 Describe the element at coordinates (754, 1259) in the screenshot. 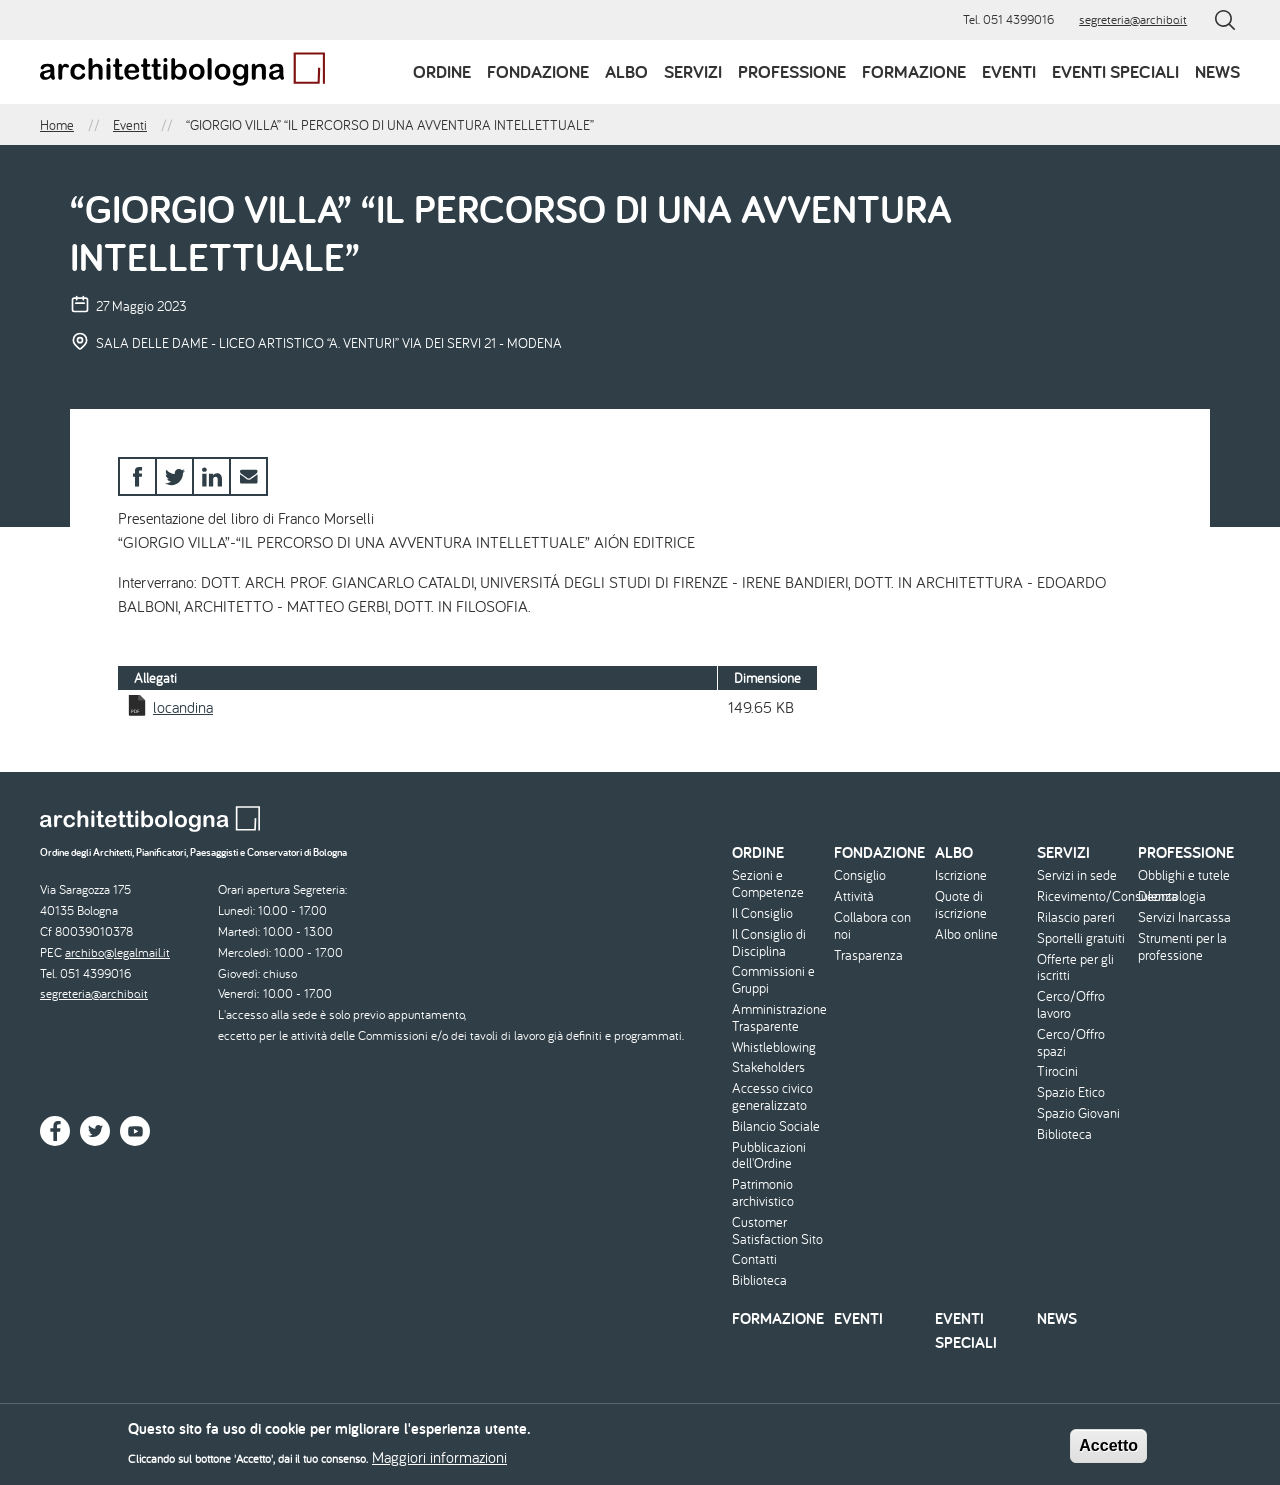

I see `Contatti` at that location.